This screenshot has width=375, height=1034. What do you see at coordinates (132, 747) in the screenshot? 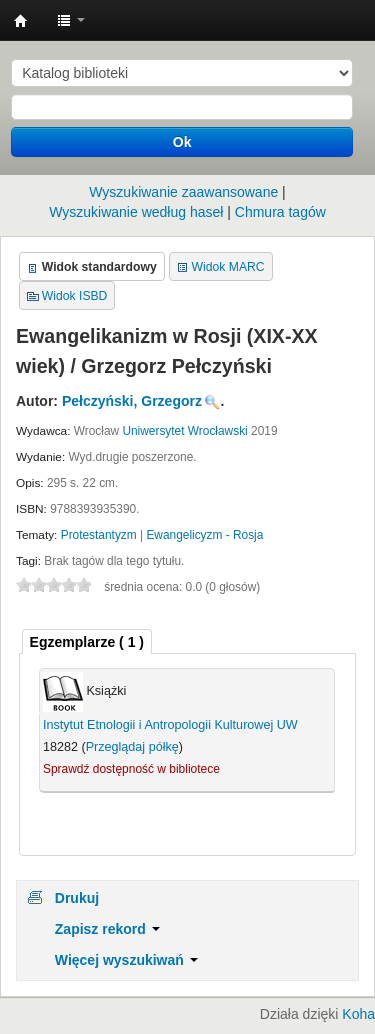
I see `Przeglądaj półkę` at bounding box center [132, 747].